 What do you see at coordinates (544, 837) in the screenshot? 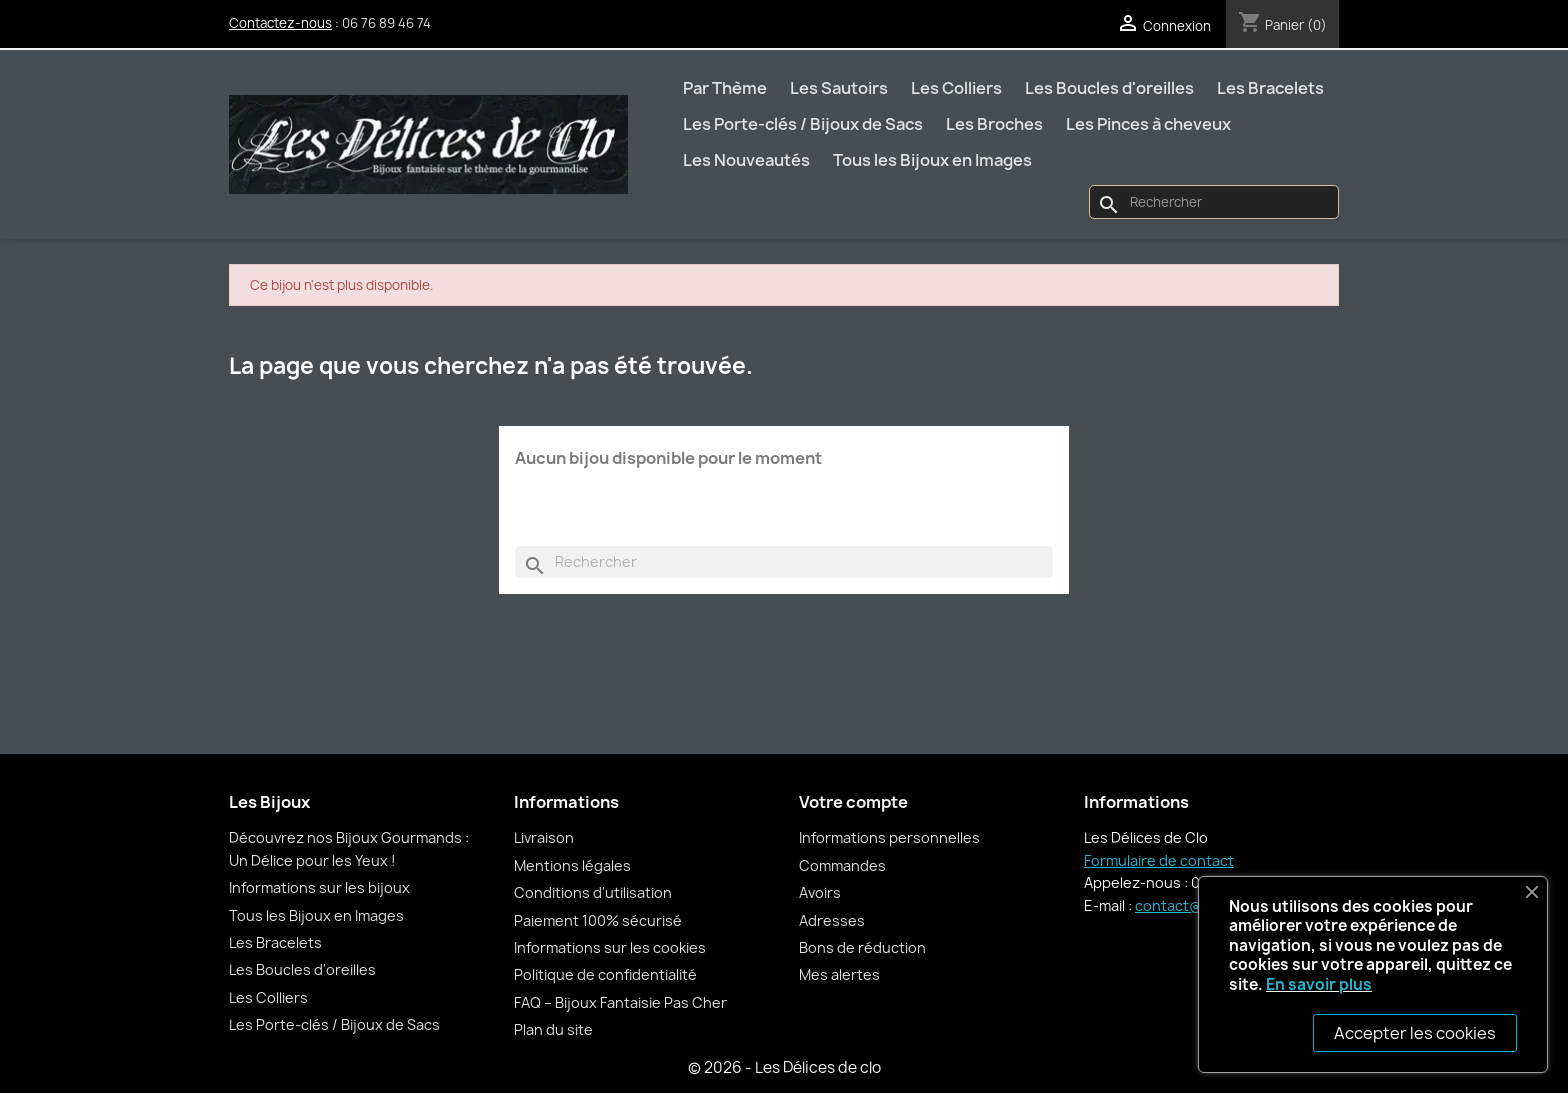
I see `Livraison` at bounding box center [544, 837].